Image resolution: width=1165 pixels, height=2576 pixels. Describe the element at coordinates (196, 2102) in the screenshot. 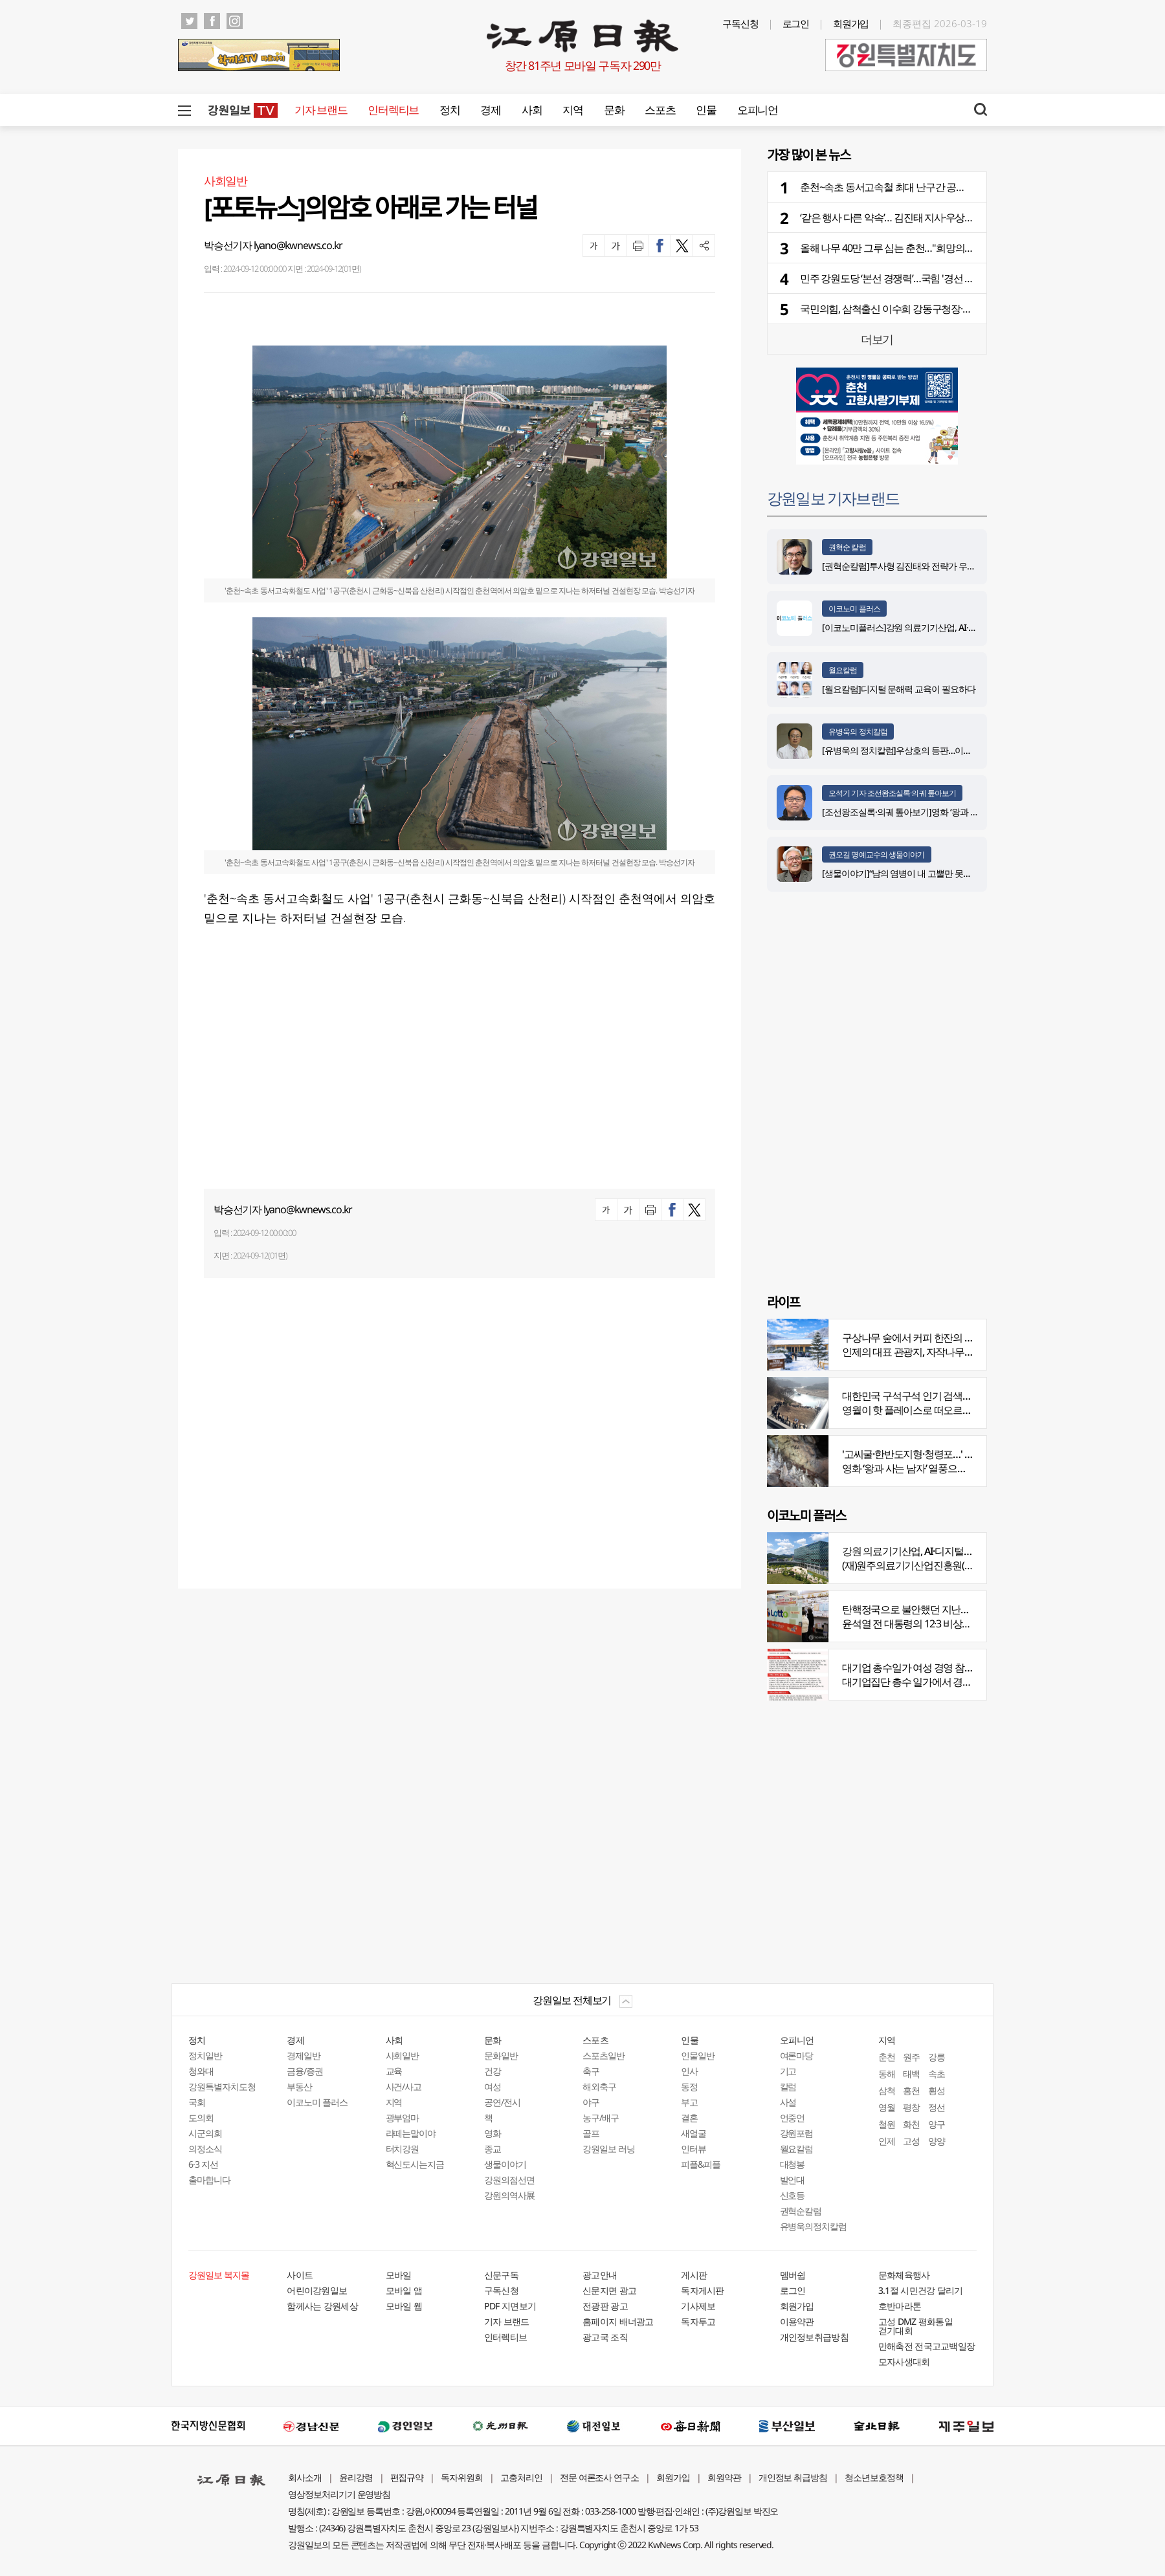

I see `국회` at that location.